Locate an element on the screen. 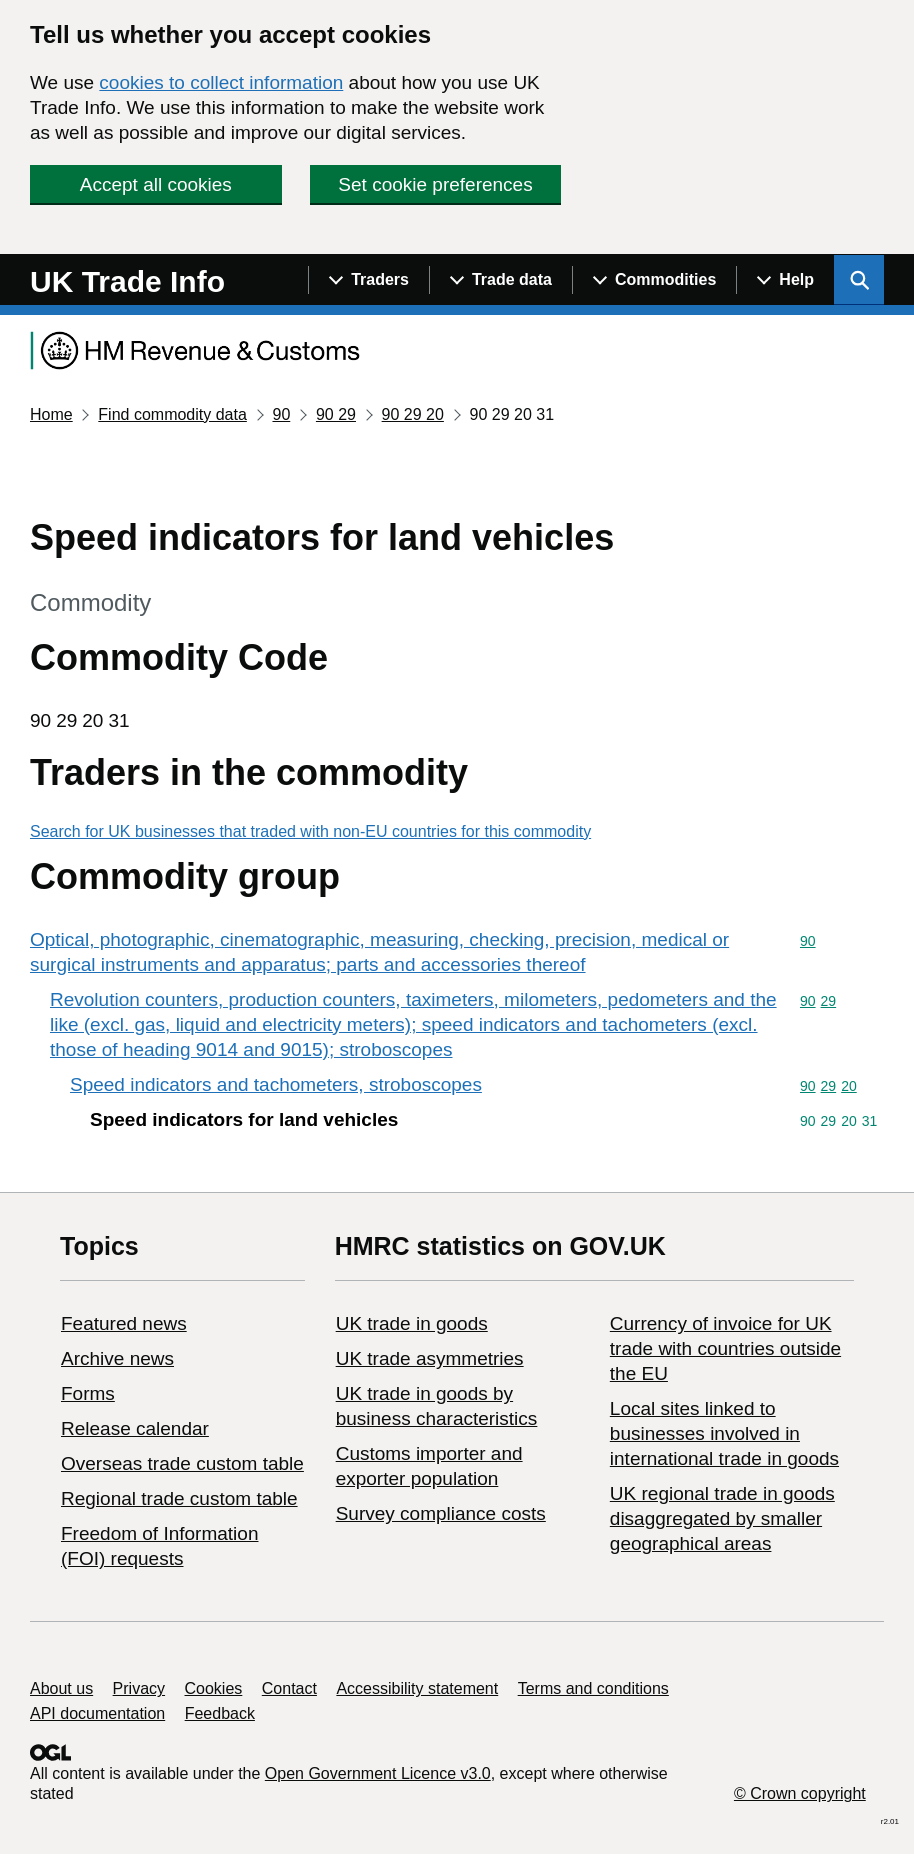 Image resolution: width=914 pixels, height=1854 pixels. Forms is located at coordinates (88, 1393).